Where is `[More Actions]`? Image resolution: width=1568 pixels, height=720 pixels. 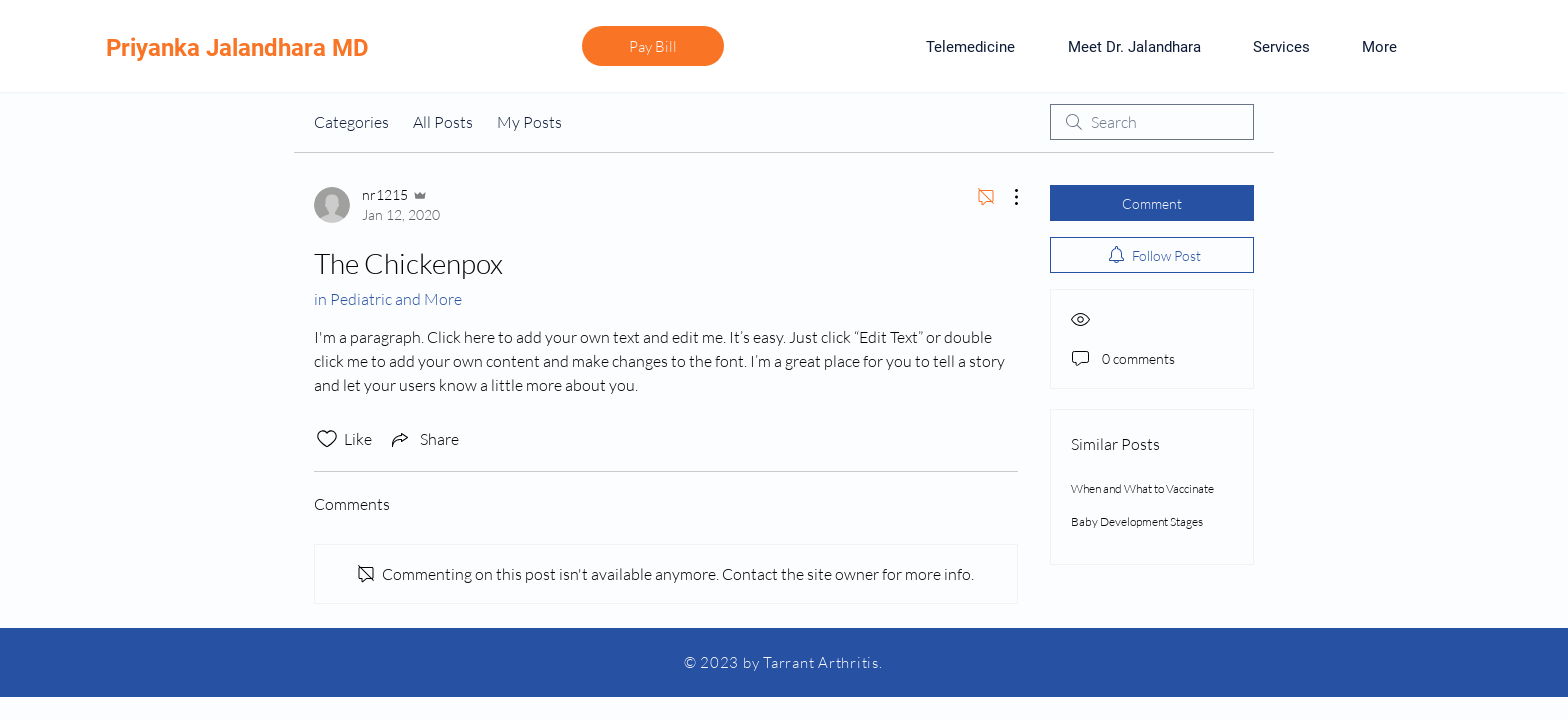 [More Actions] is located at coordinates (1006, 197).